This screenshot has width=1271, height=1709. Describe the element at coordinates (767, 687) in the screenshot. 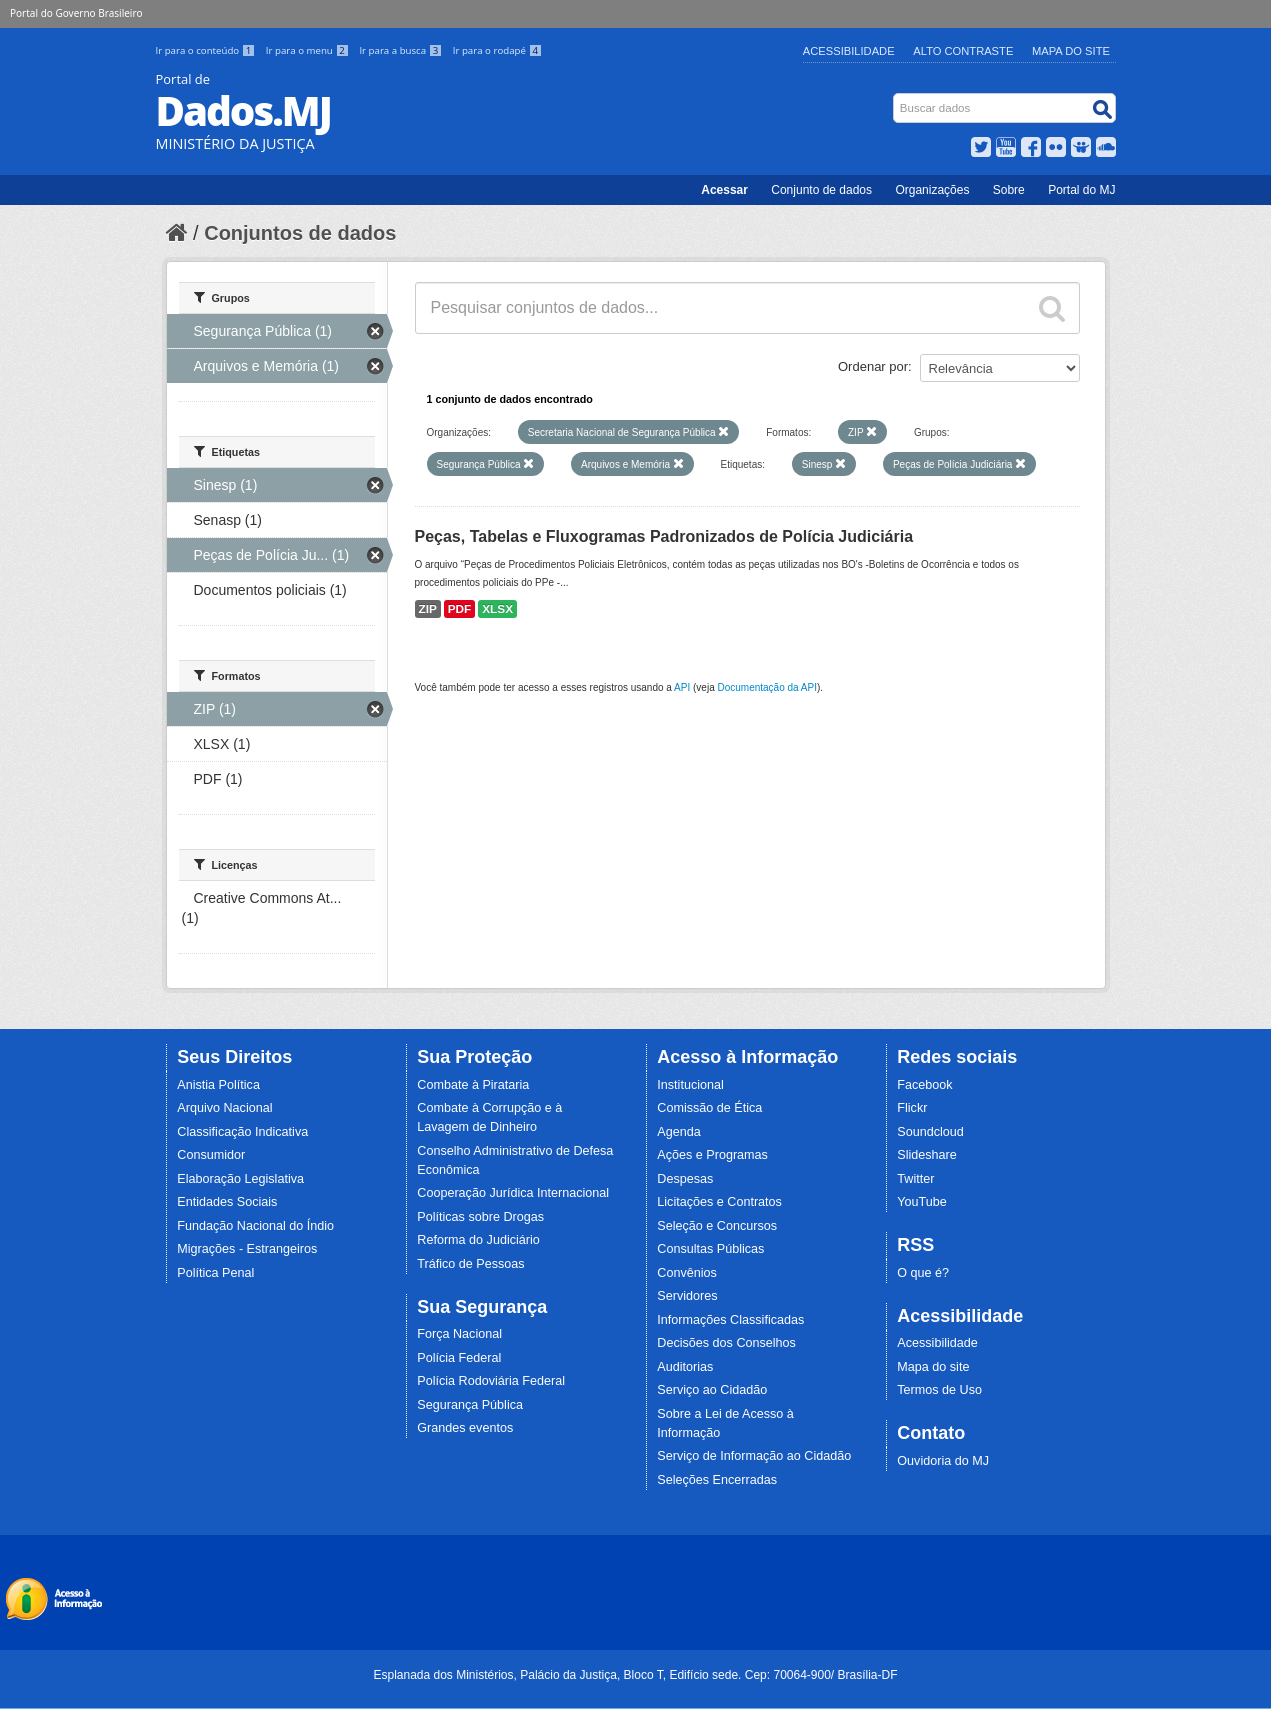

I see `Documentação da API` at that location.